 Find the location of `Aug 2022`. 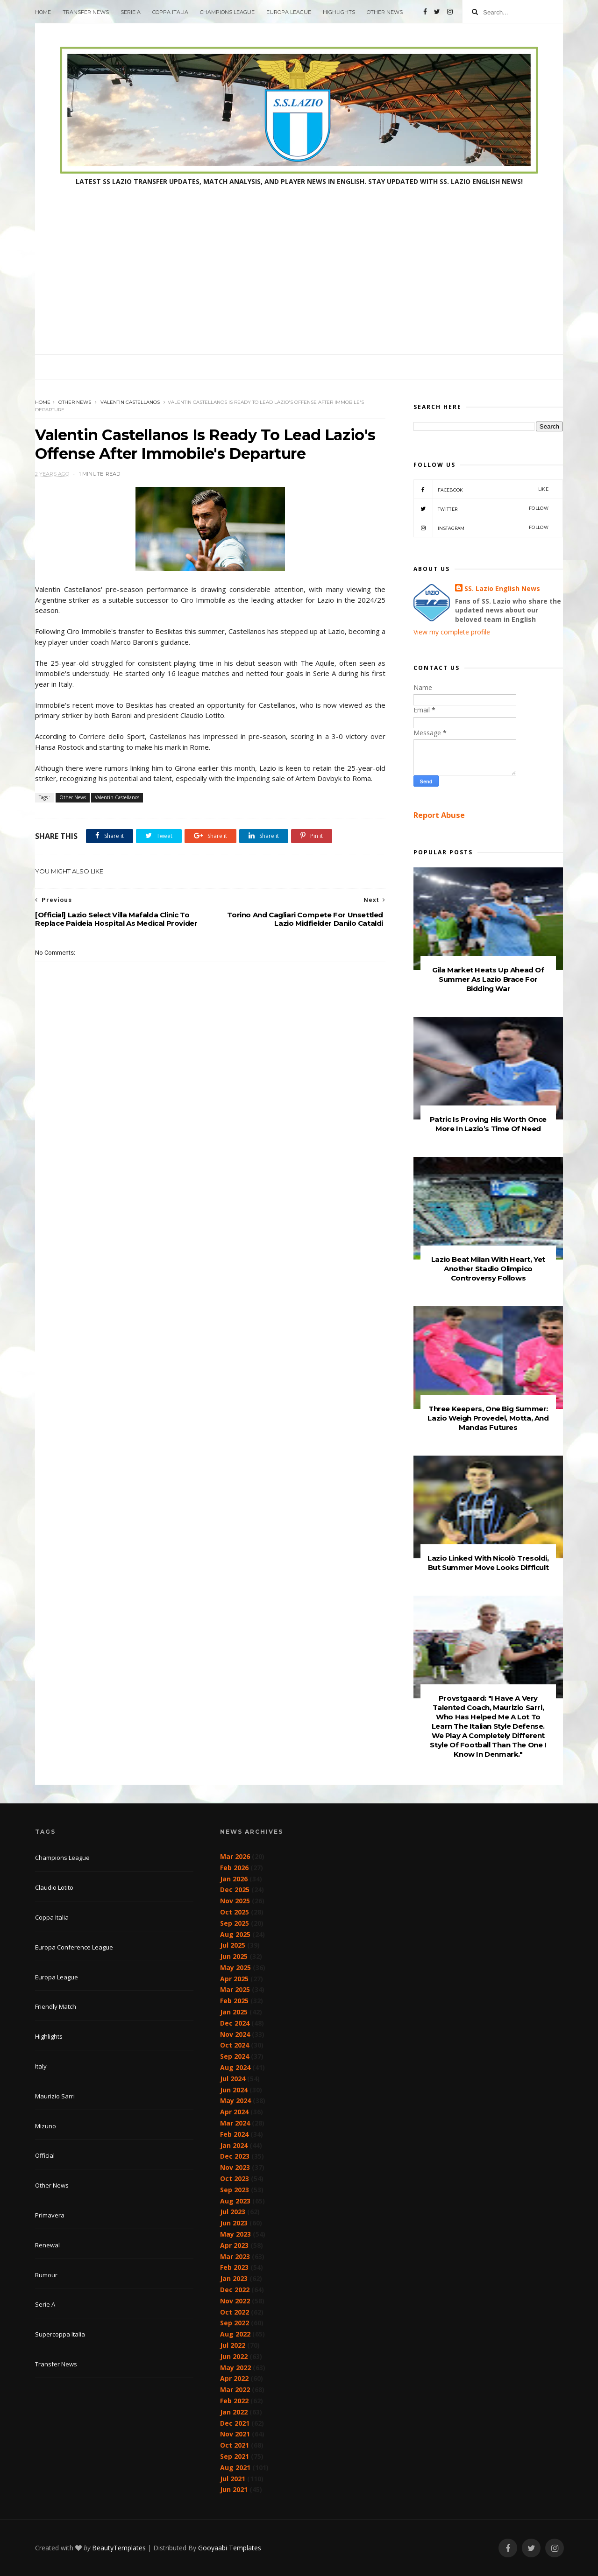

Aug 2022 is located at coordinates (235, 2334).